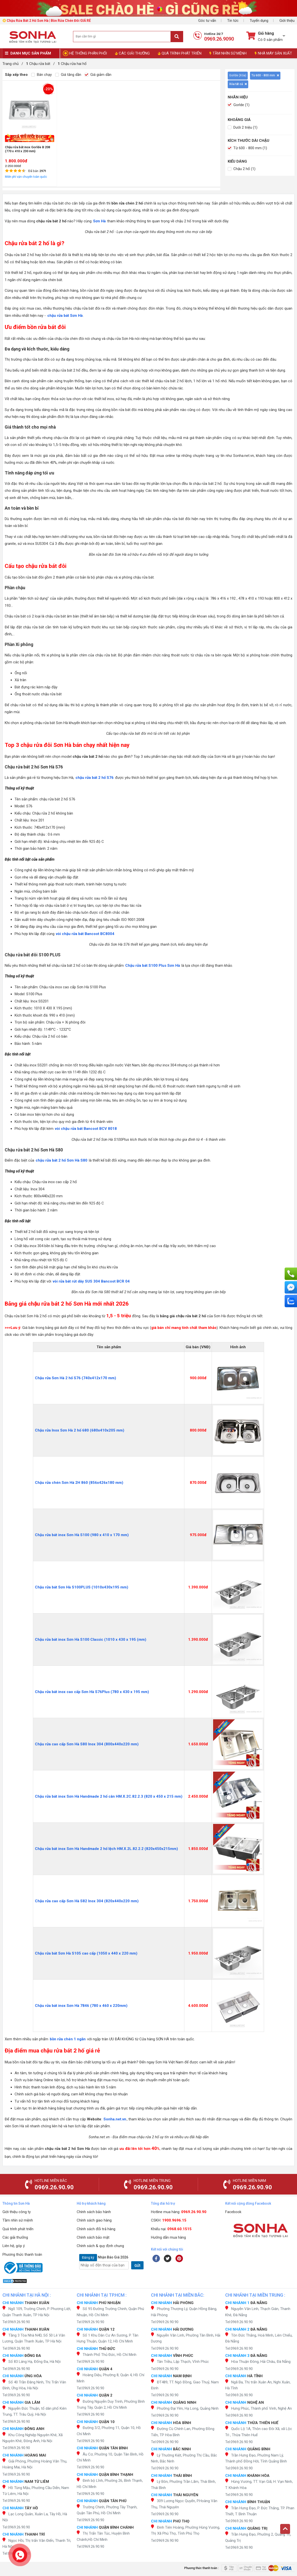 Image resolution: width=297 pixels, height=2576 pixels. I want to click on Chậu rửa bát inox Sơn Hà Handmade 2 hố lệch HM.X.2L.82.2.2 (820x450x215mm), so click(106, 1848).